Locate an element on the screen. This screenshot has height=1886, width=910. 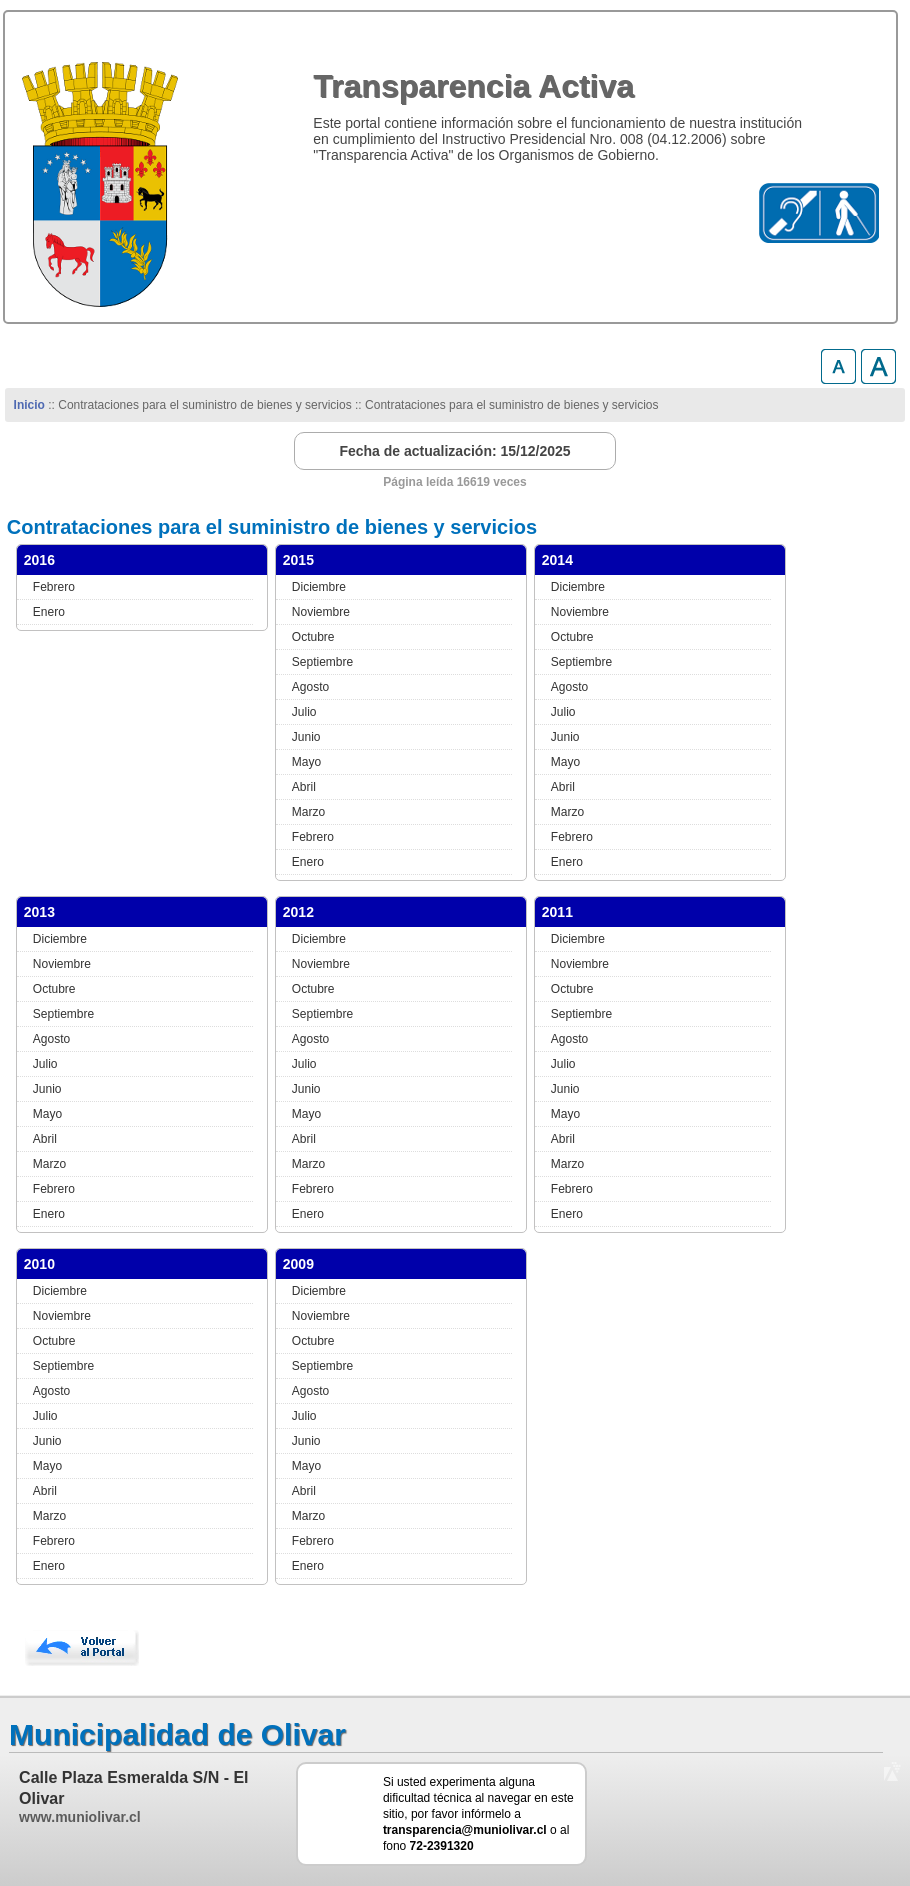
Agosto is located at coordinates (310, 687).